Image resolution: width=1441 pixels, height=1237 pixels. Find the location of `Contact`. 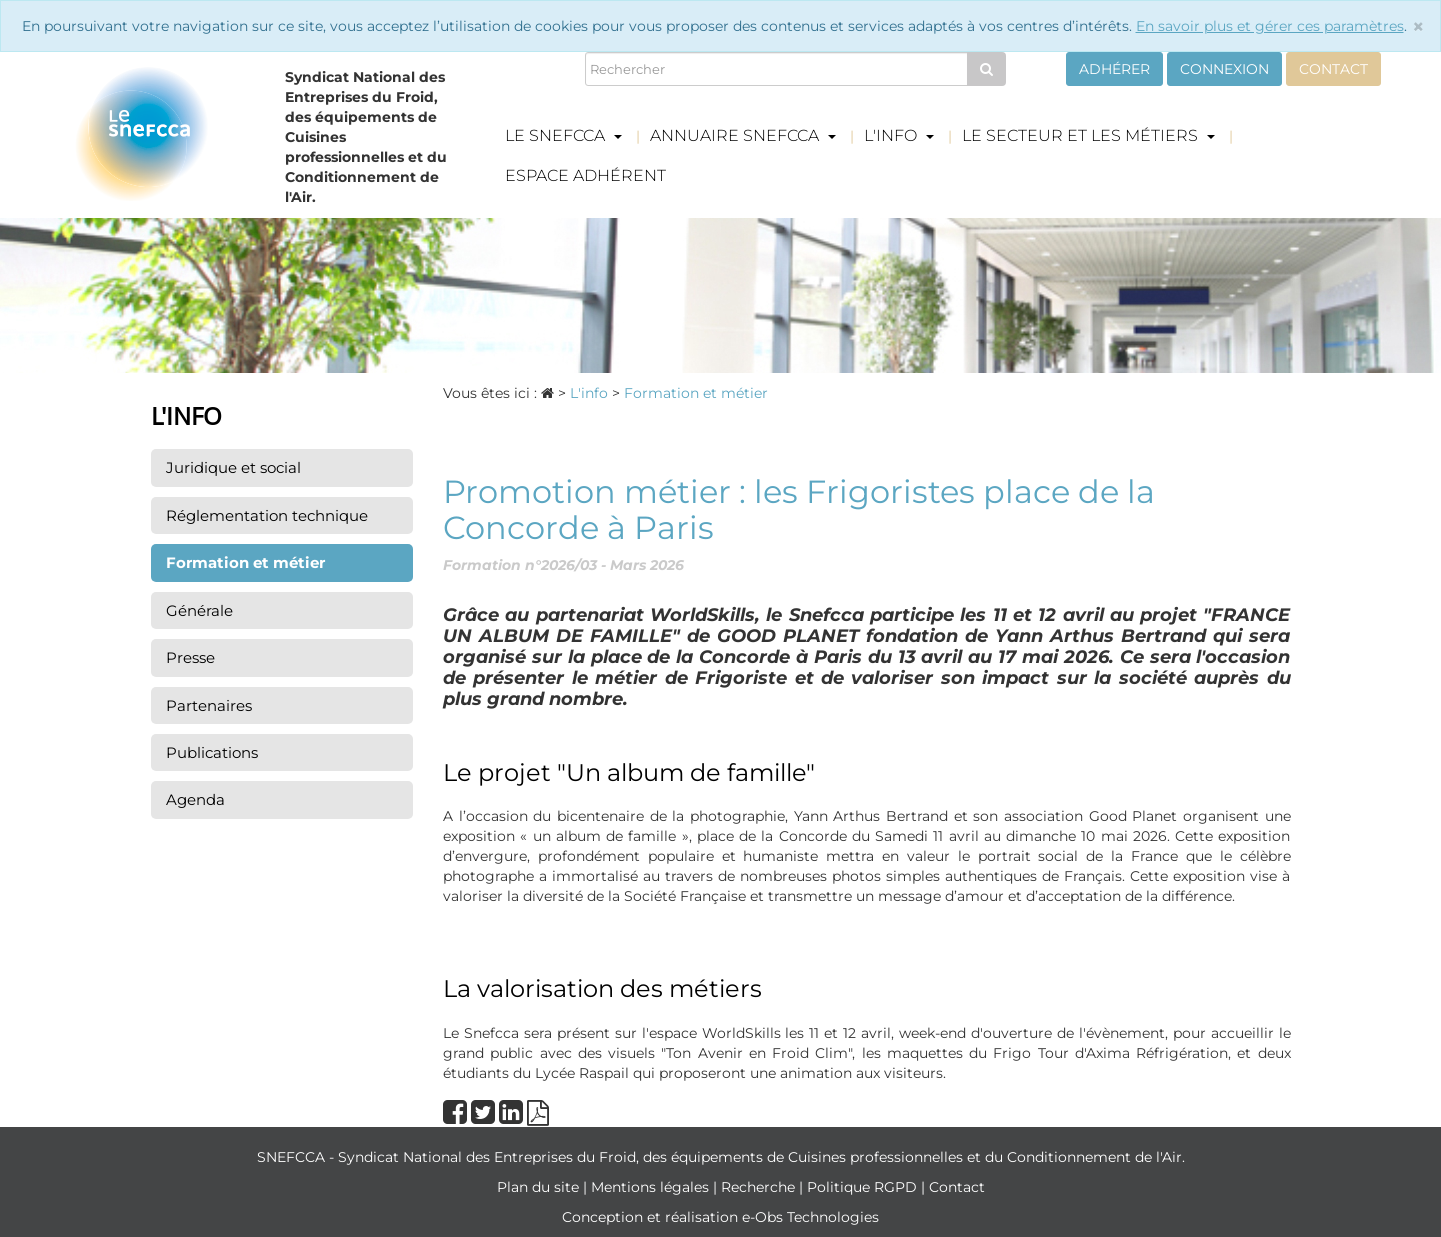

Contact is located at coordinates (1333, 69).